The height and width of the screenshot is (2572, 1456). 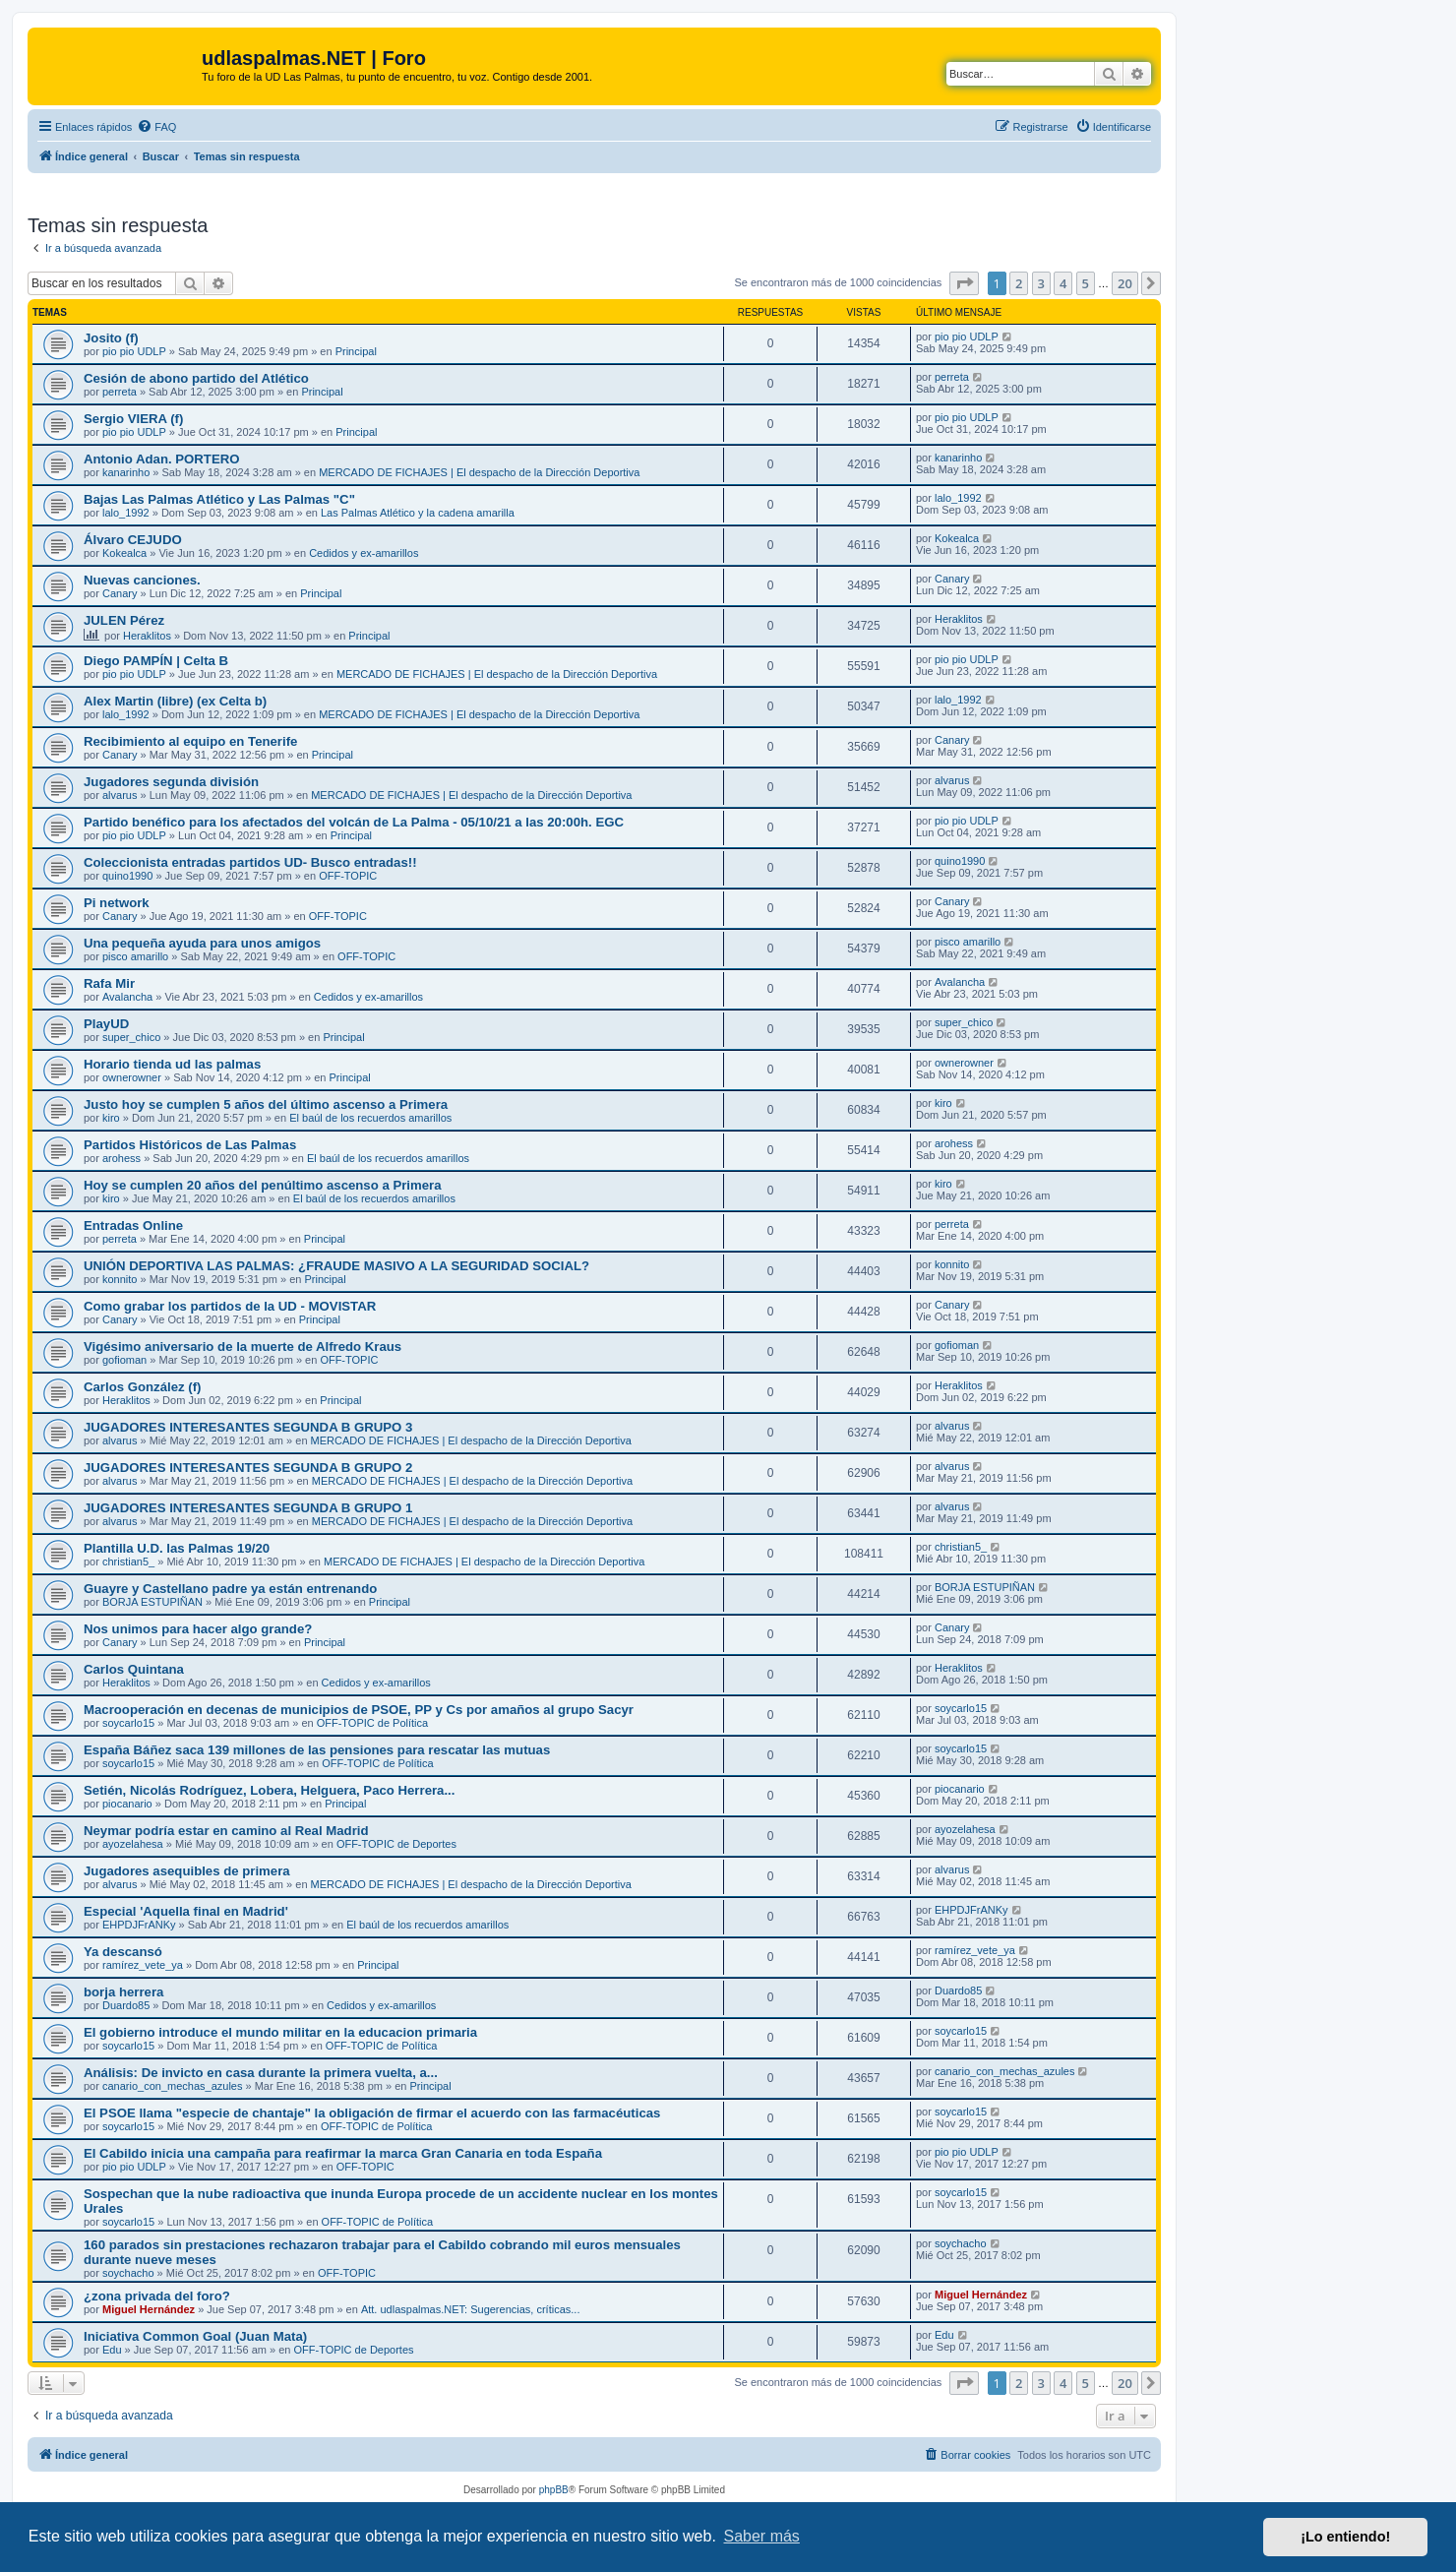 What do you see at coordinates (121, 1158) in the screenshot?
I see `arohess` at bounding box center [121, 1158].